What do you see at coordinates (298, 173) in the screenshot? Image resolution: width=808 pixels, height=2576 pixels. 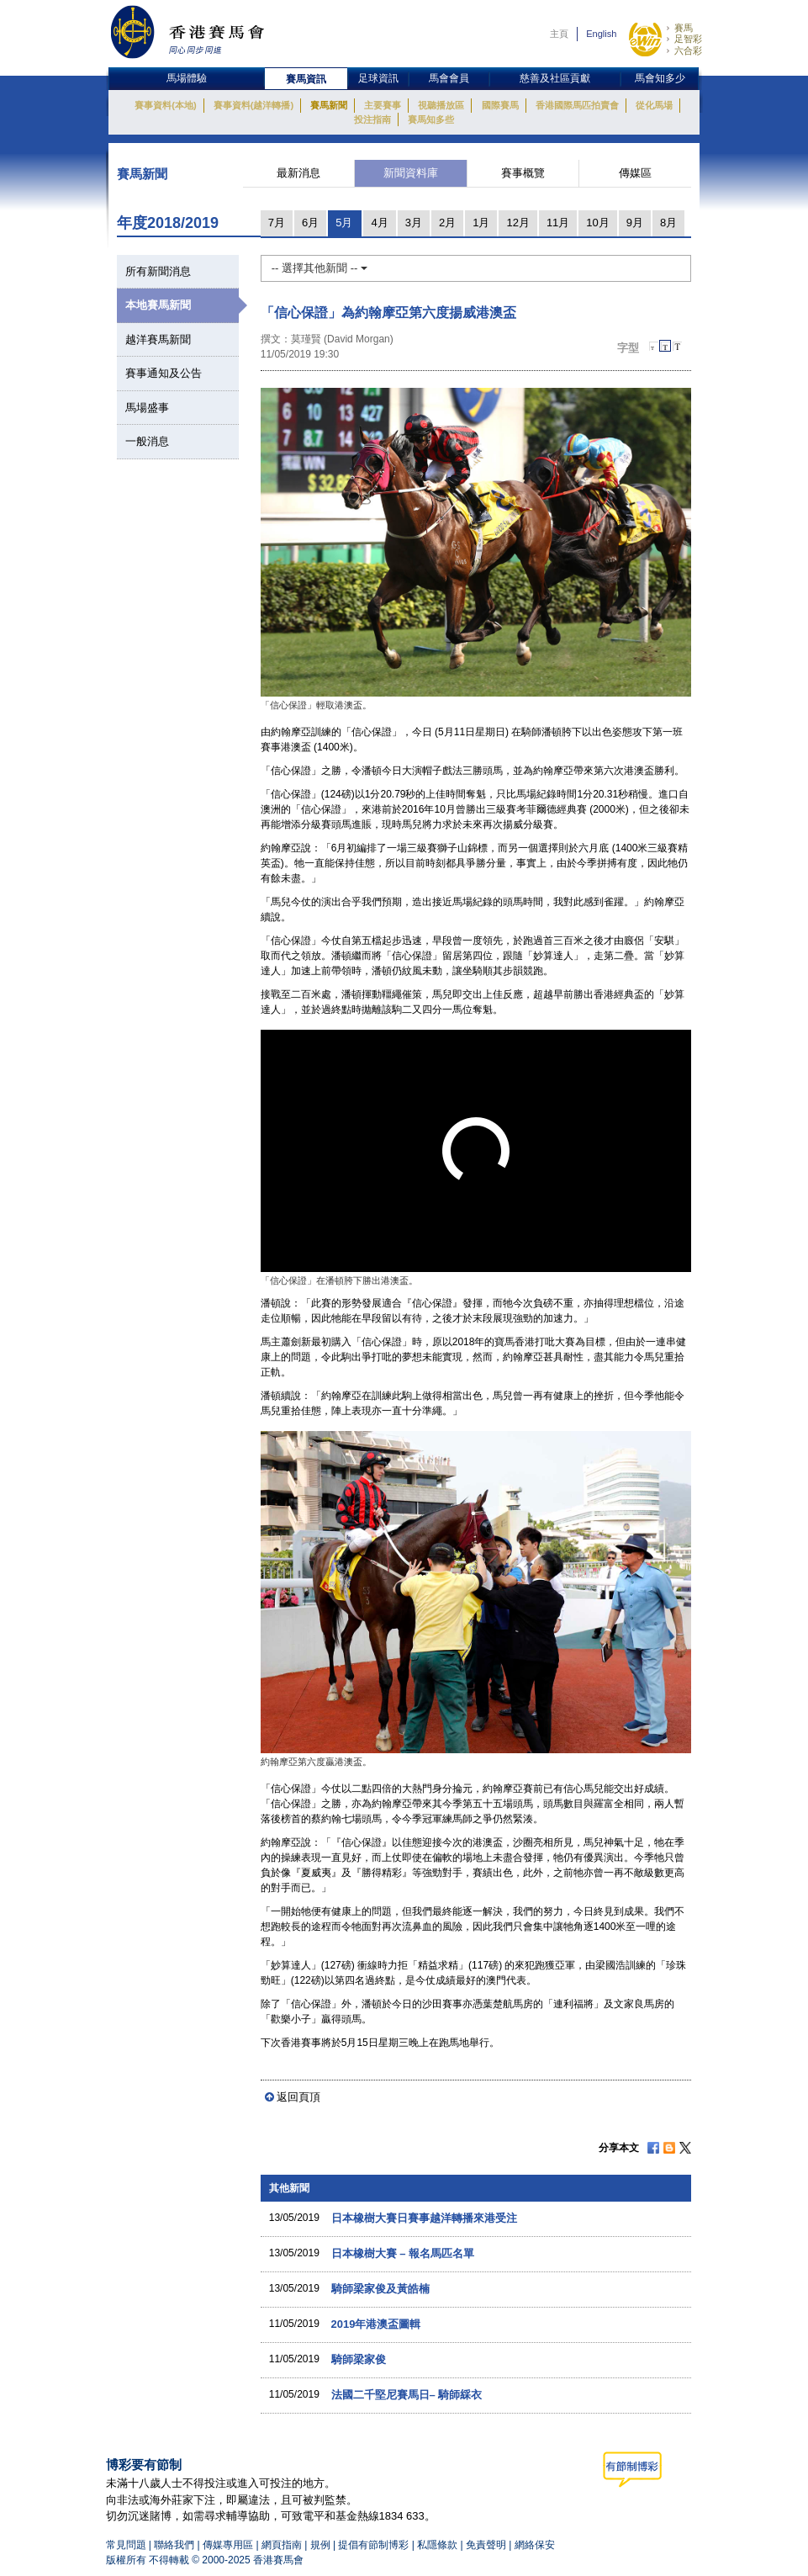 I see `最新消息` at bounding box center [298, 173].